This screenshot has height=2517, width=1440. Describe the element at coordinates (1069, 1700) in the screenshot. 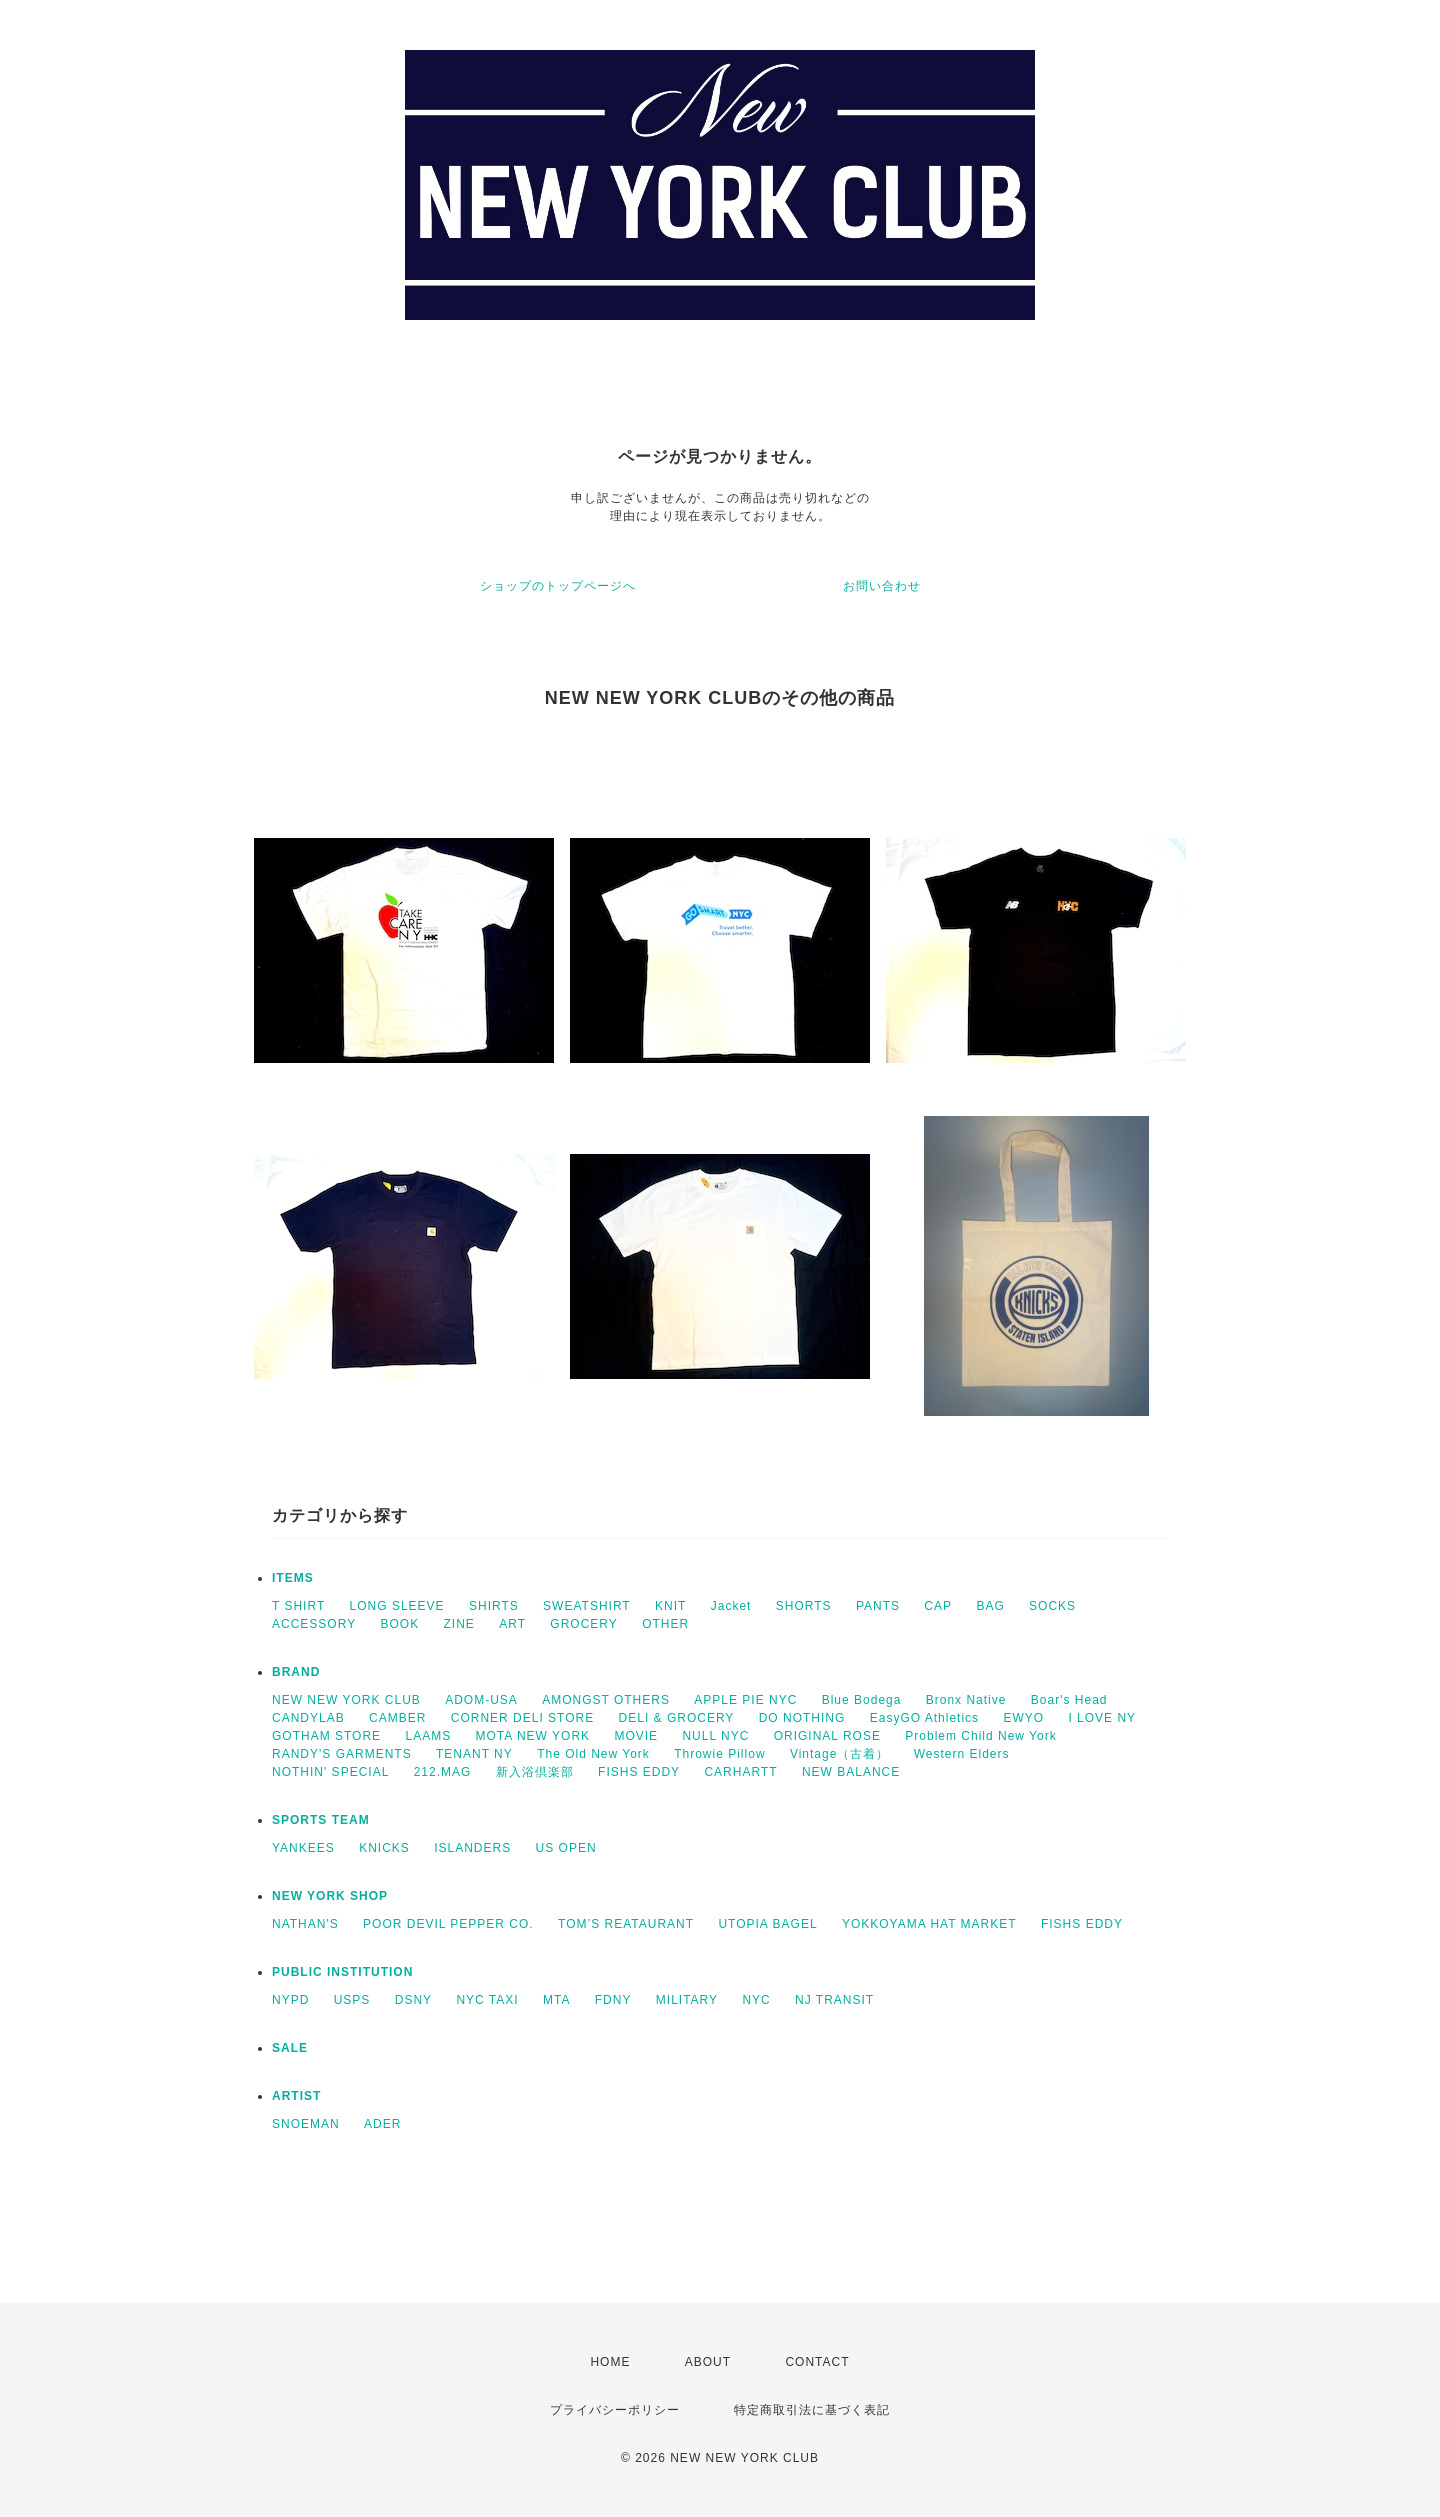

I see `Boar's Head` at that location.